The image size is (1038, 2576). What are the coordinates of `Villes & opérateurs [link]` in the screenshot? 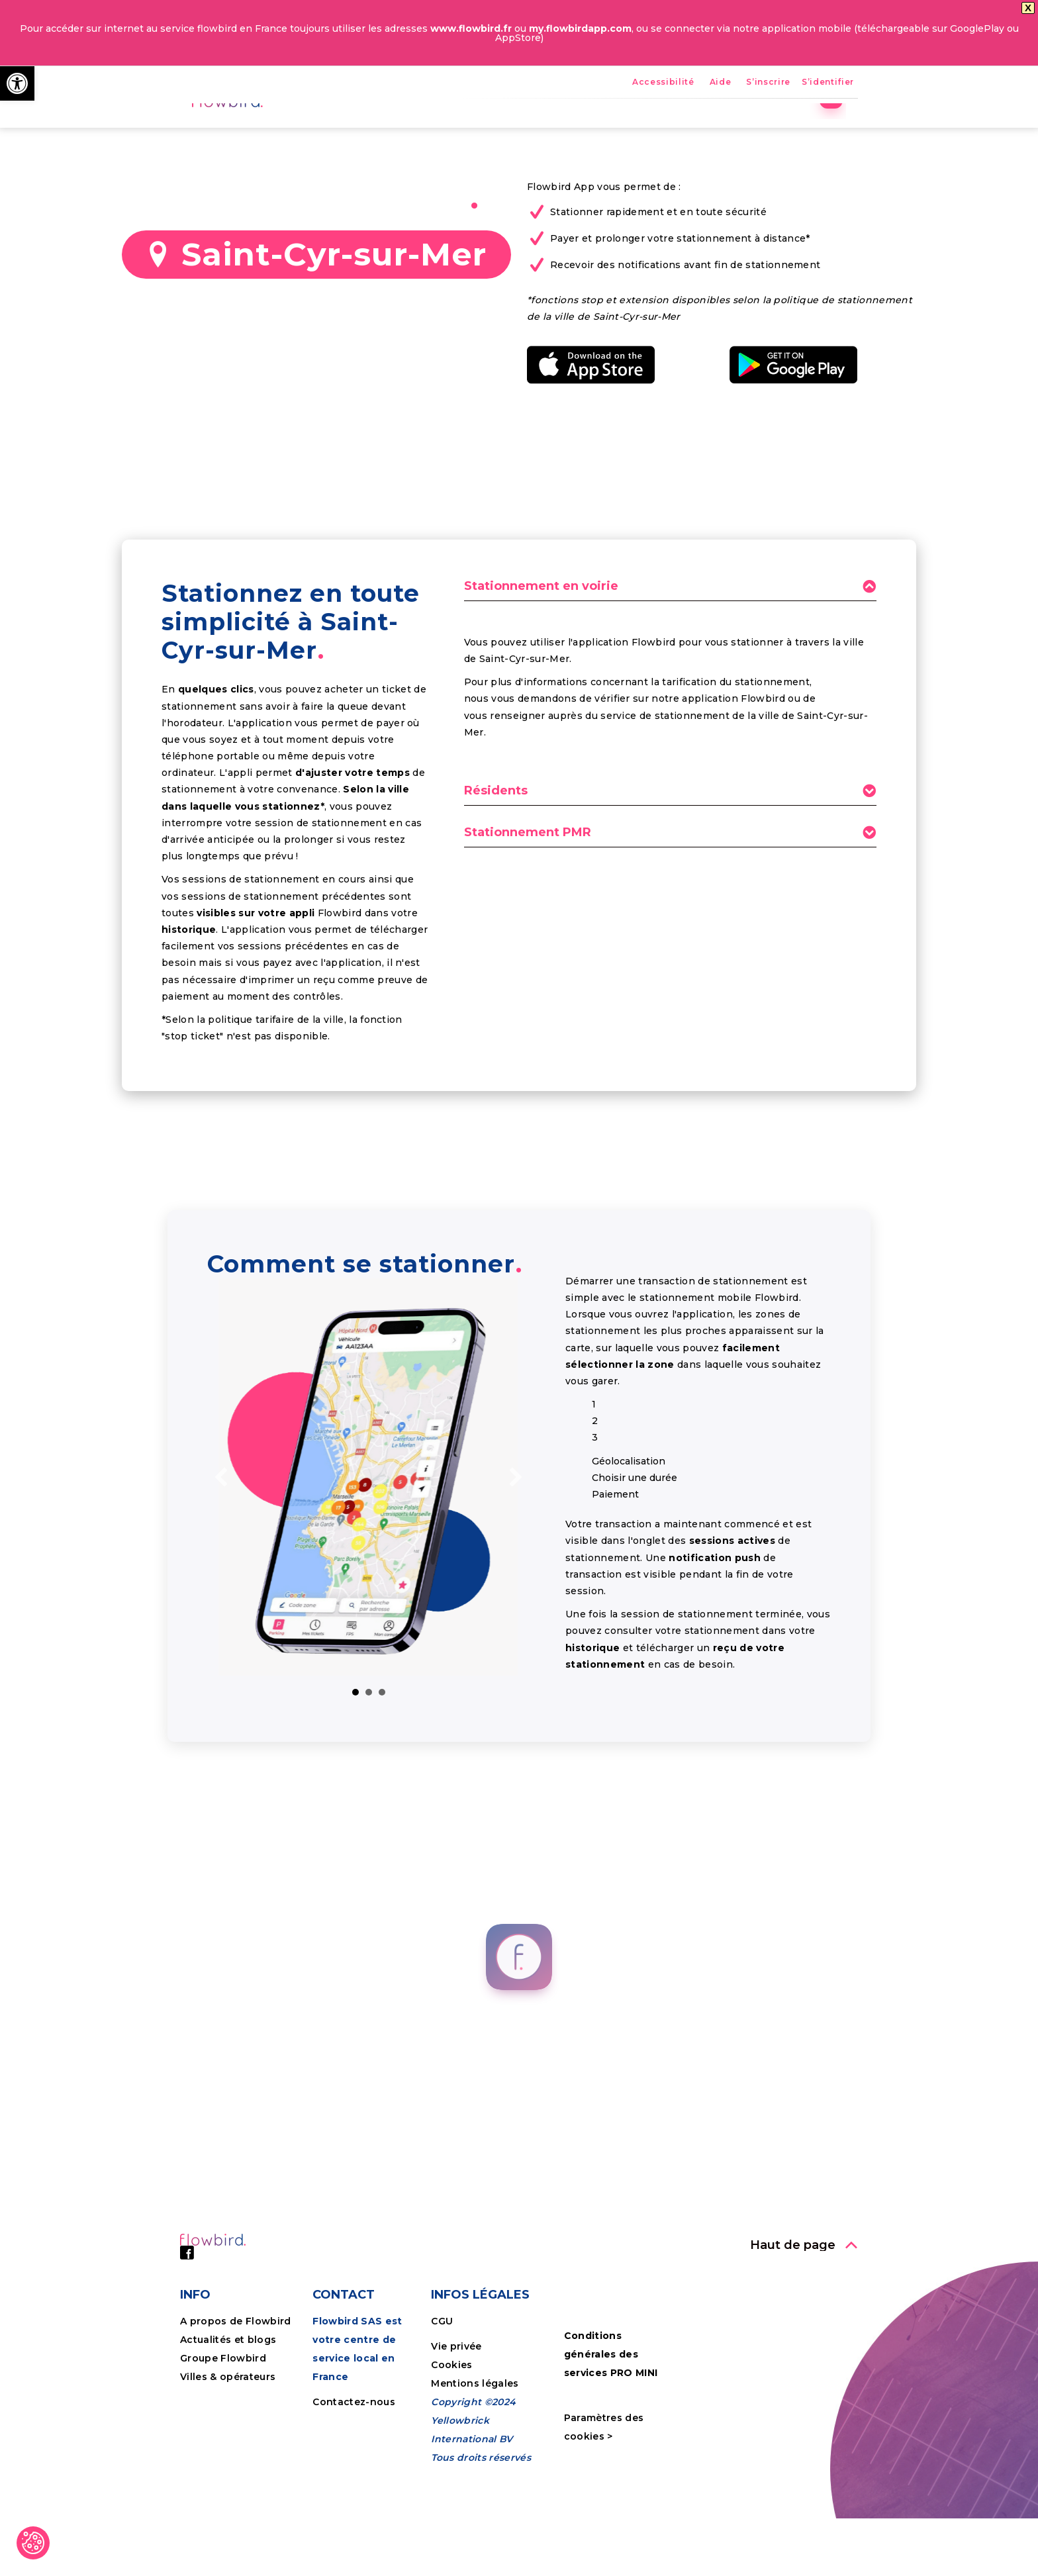 It's located at (227, 2469).